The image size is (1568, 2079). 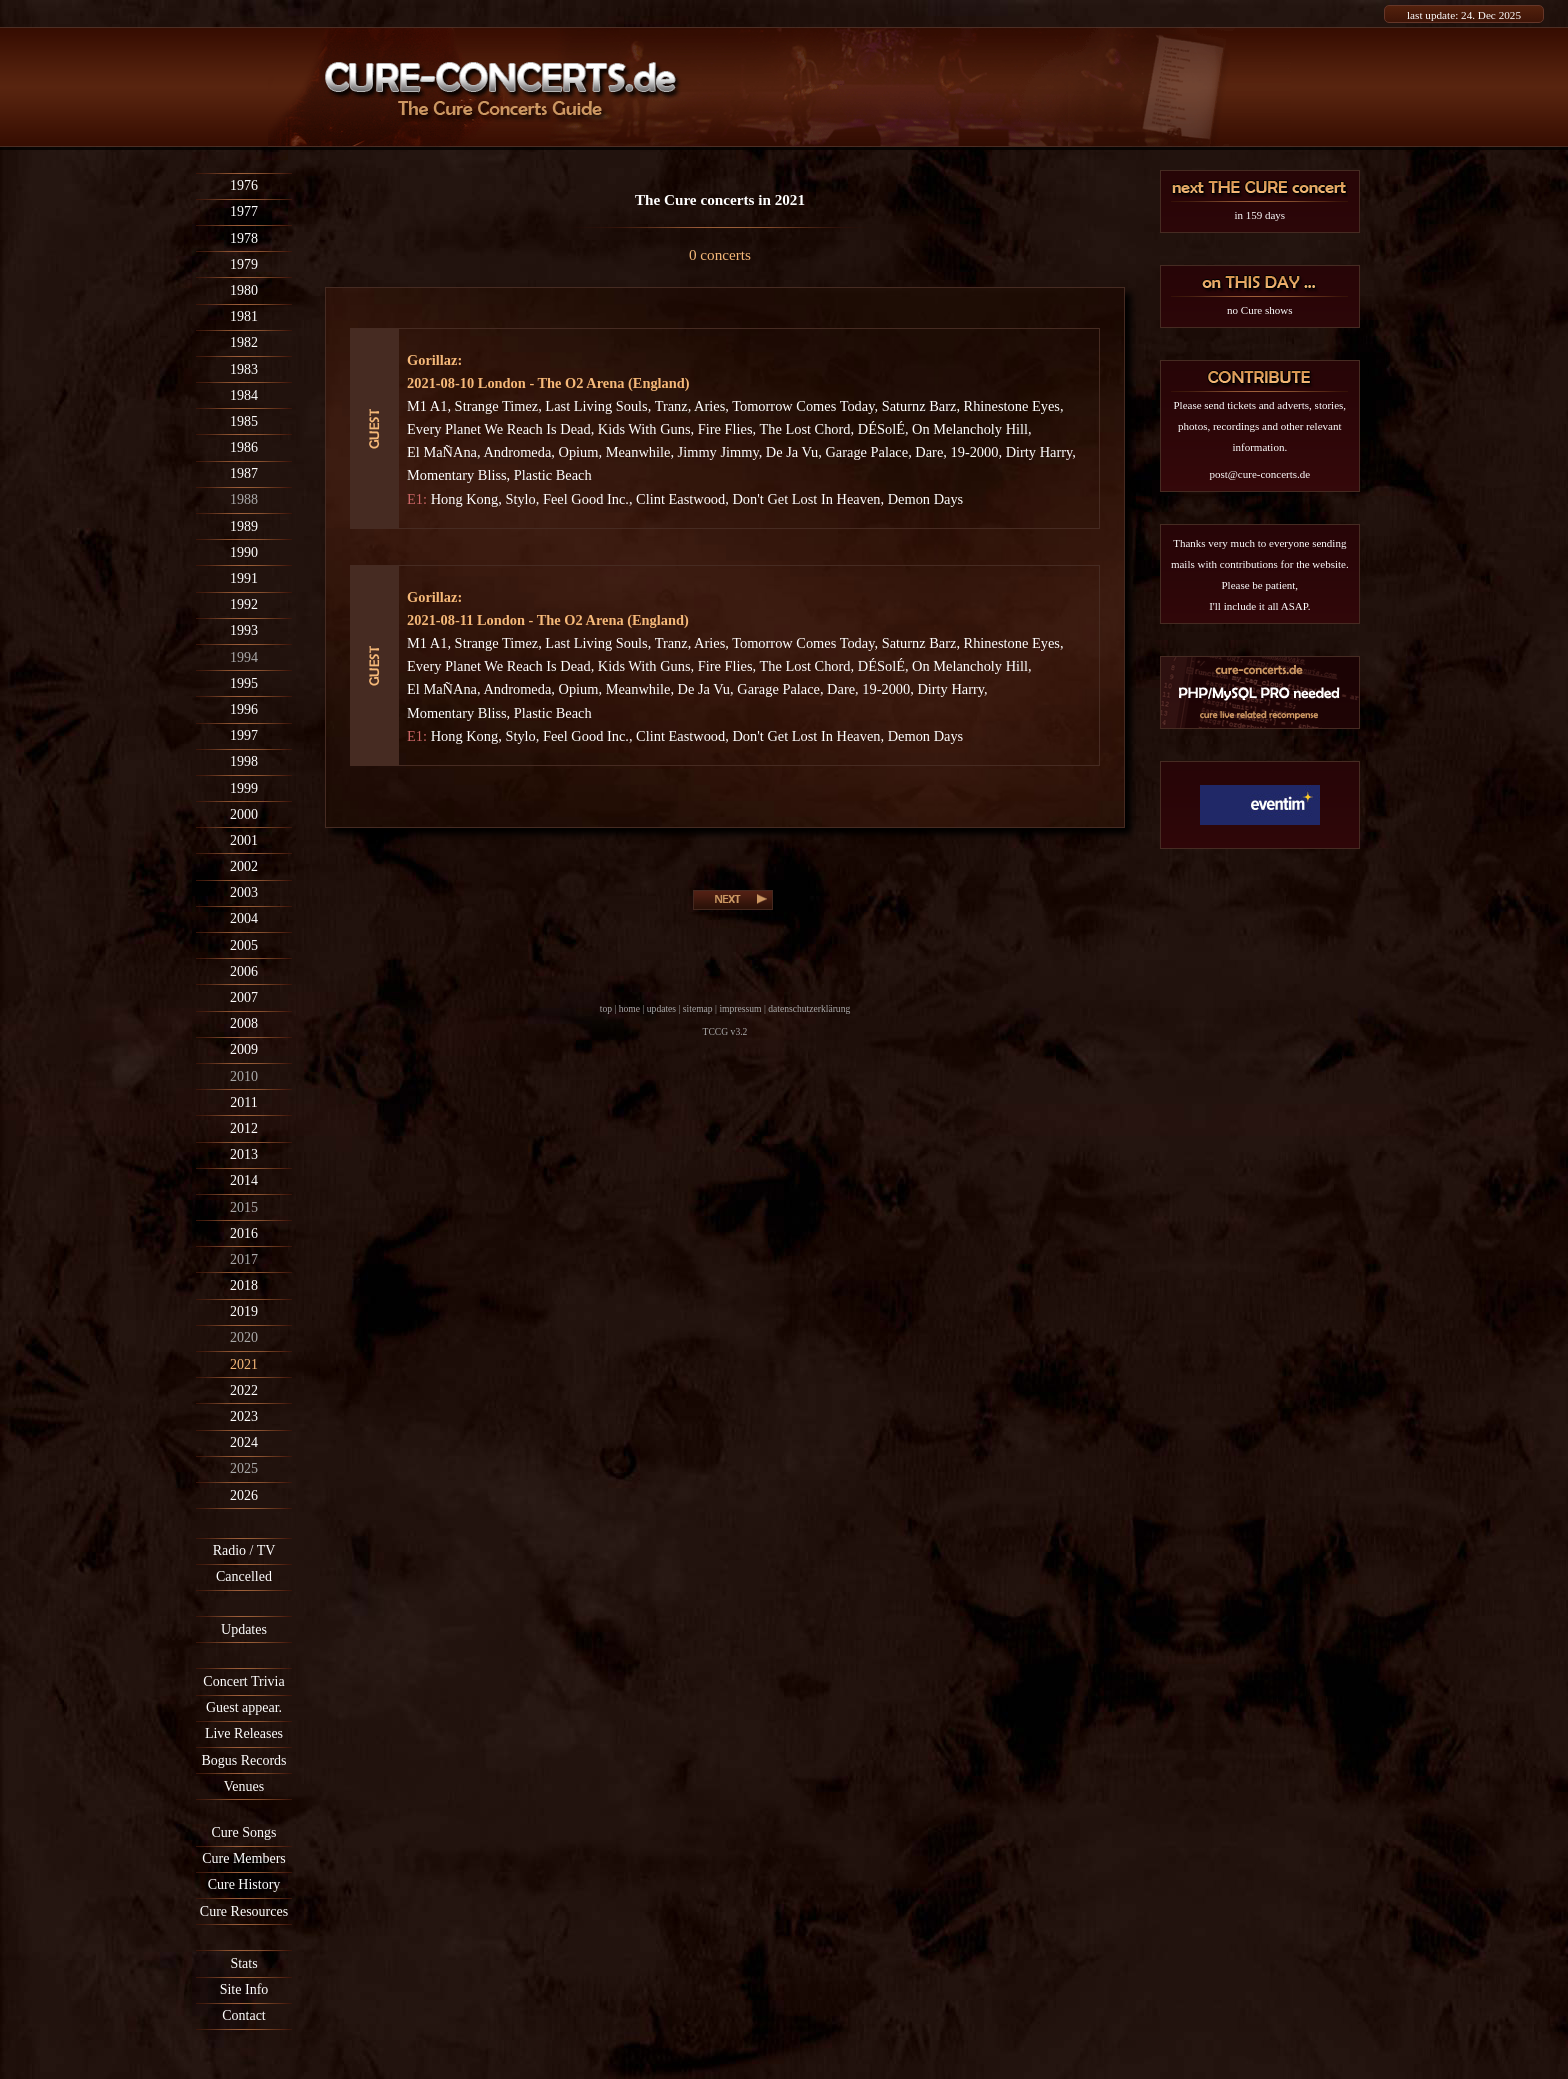 I want to click on TCCG v3.2, so click(x=725, y=1031).